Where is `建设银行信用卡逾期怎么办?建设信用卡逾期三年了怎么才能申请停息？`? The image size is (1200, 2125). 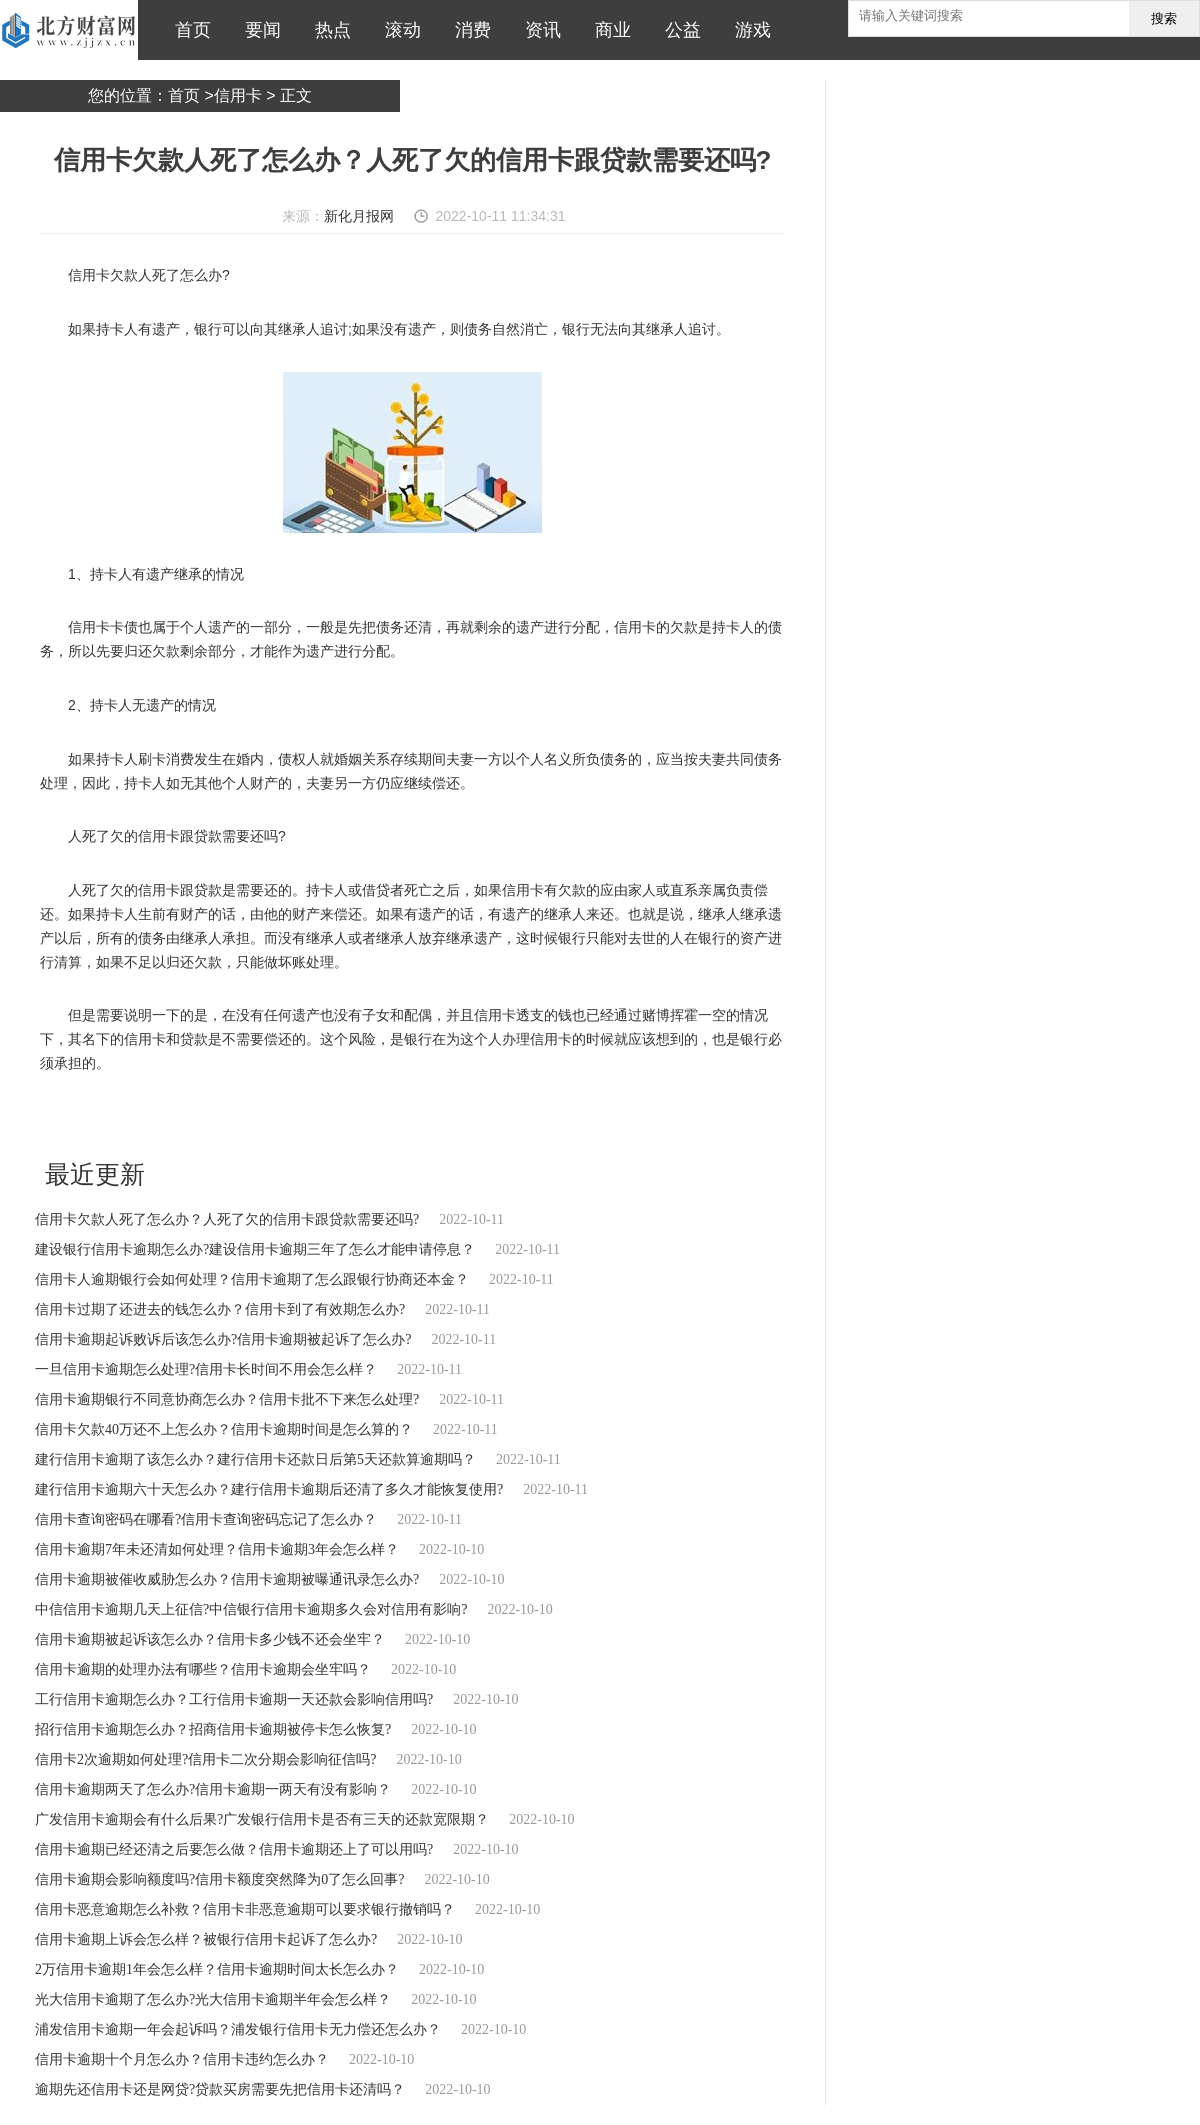 建设银行信用卡逾期怎么办?建设信用卡逾期三年了怎么才能申请停息？ is located at coordinates (255, 1249).